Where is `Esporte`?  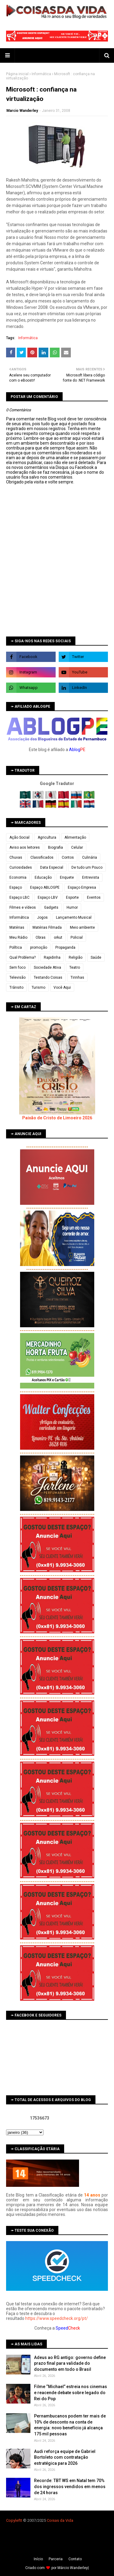
Esporte is located at coordinates (72, 897).